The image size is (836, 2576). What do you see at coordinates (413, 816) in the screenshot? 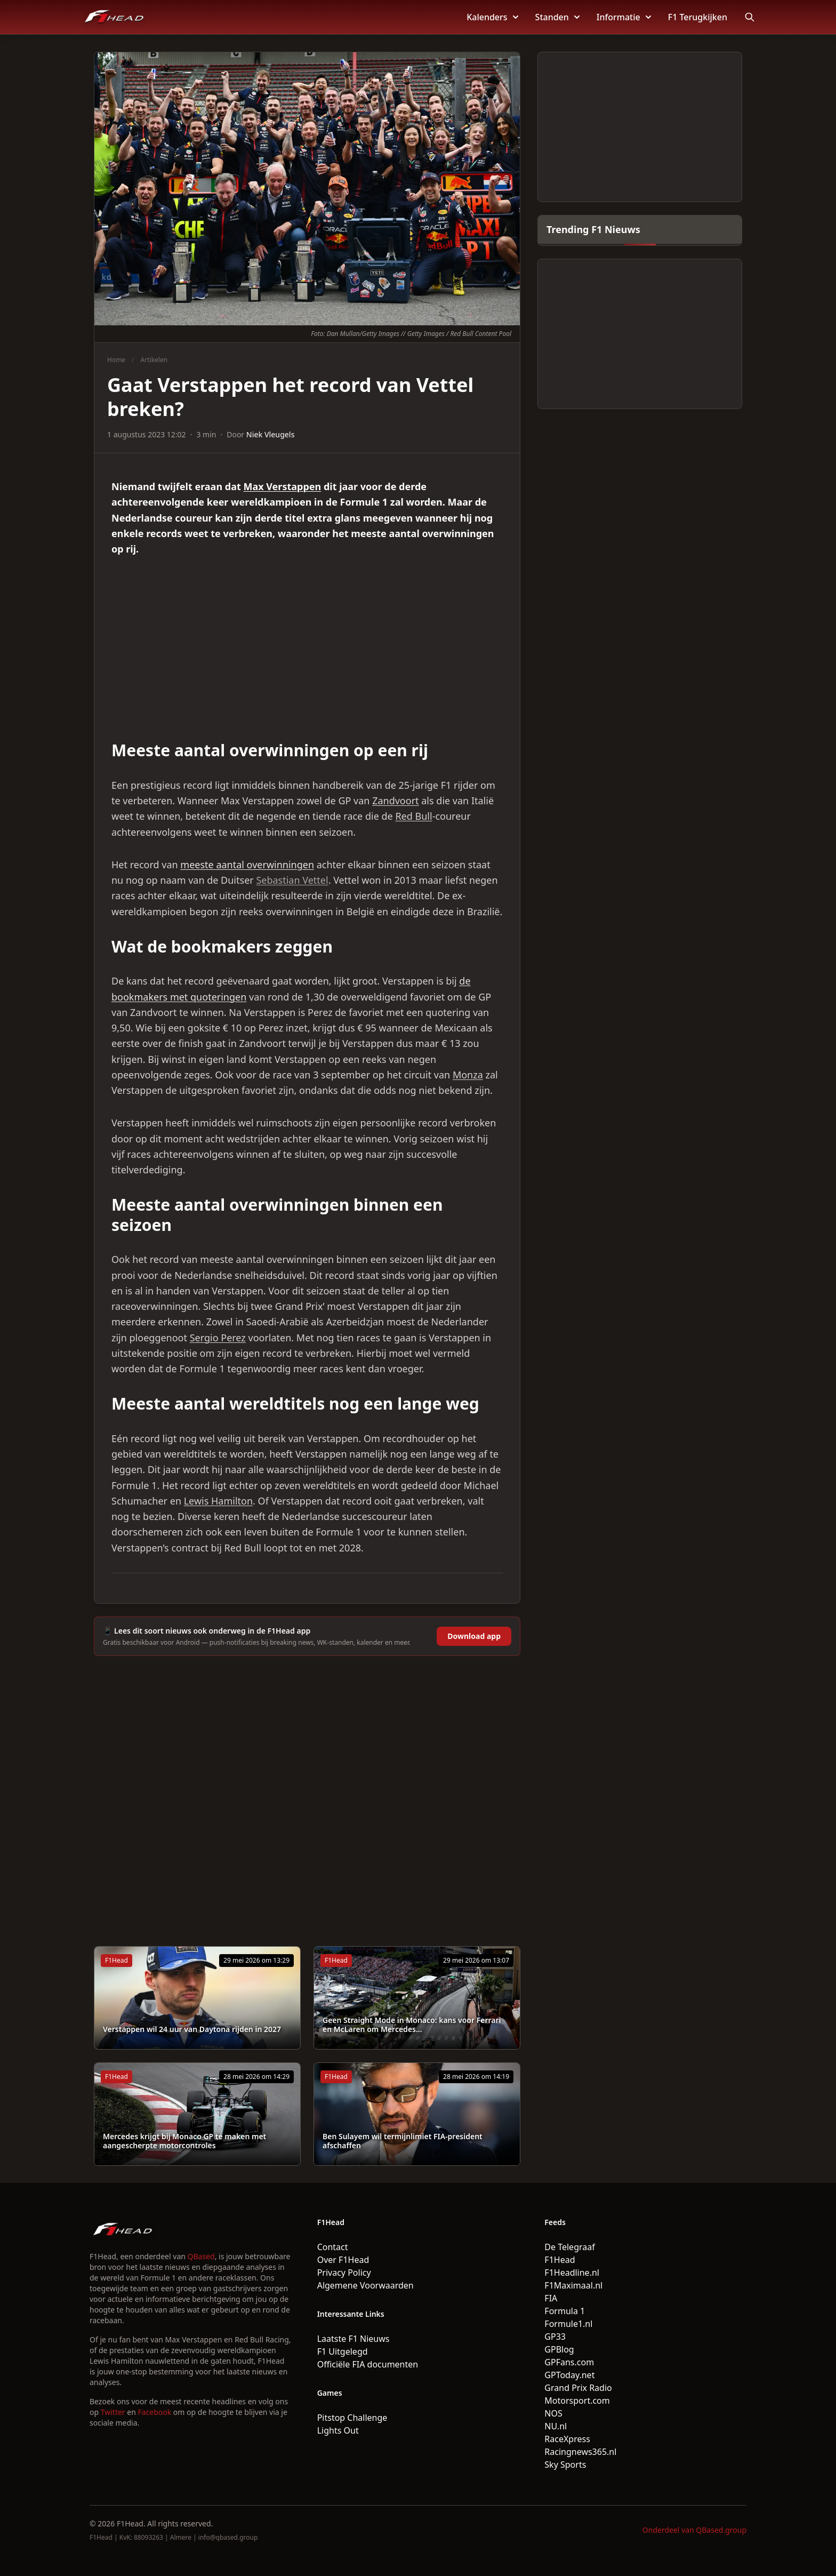
I see `Red Bull` at bounding box center [413, 816].